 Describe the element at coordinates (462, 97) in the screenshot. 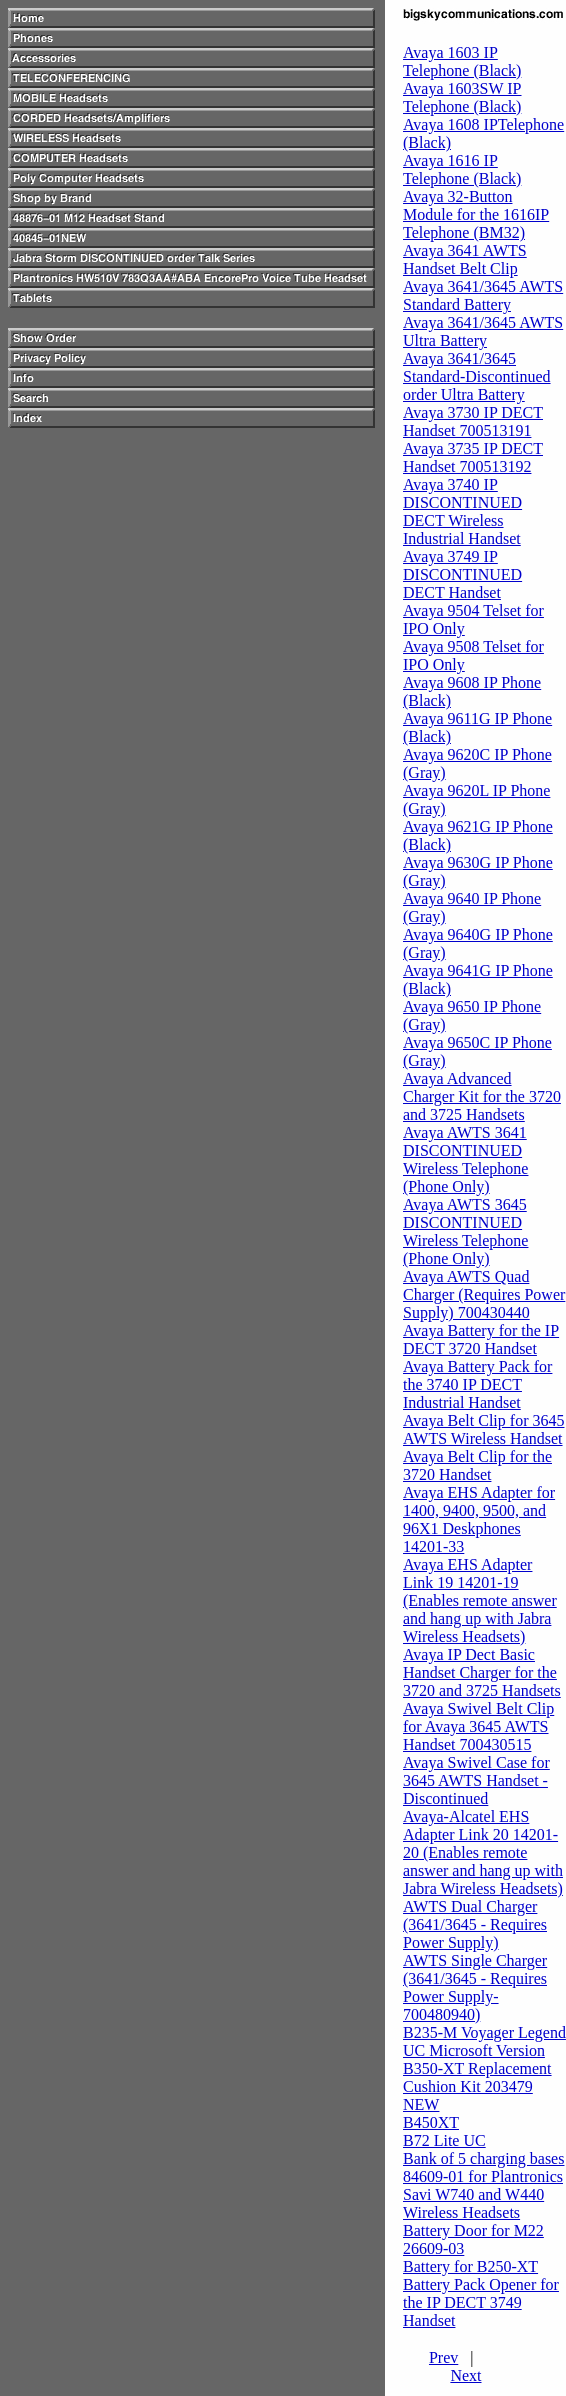

I see `Avaya 1603SW IP Telephone (Black)` at that location.